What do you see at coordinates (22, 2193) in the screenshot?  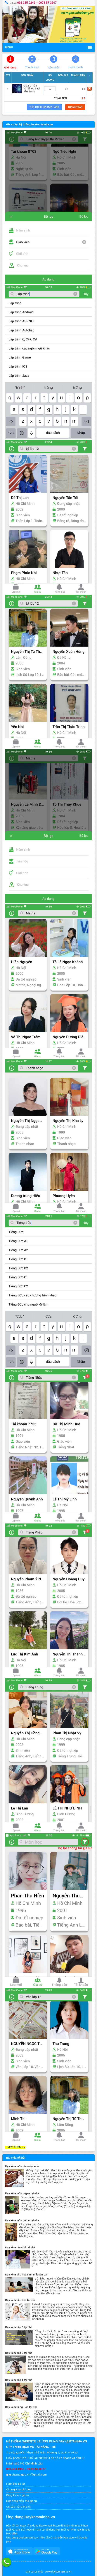 I see `Dạy kèm môn organ tại nhà` at bounding box center [22, 2193].